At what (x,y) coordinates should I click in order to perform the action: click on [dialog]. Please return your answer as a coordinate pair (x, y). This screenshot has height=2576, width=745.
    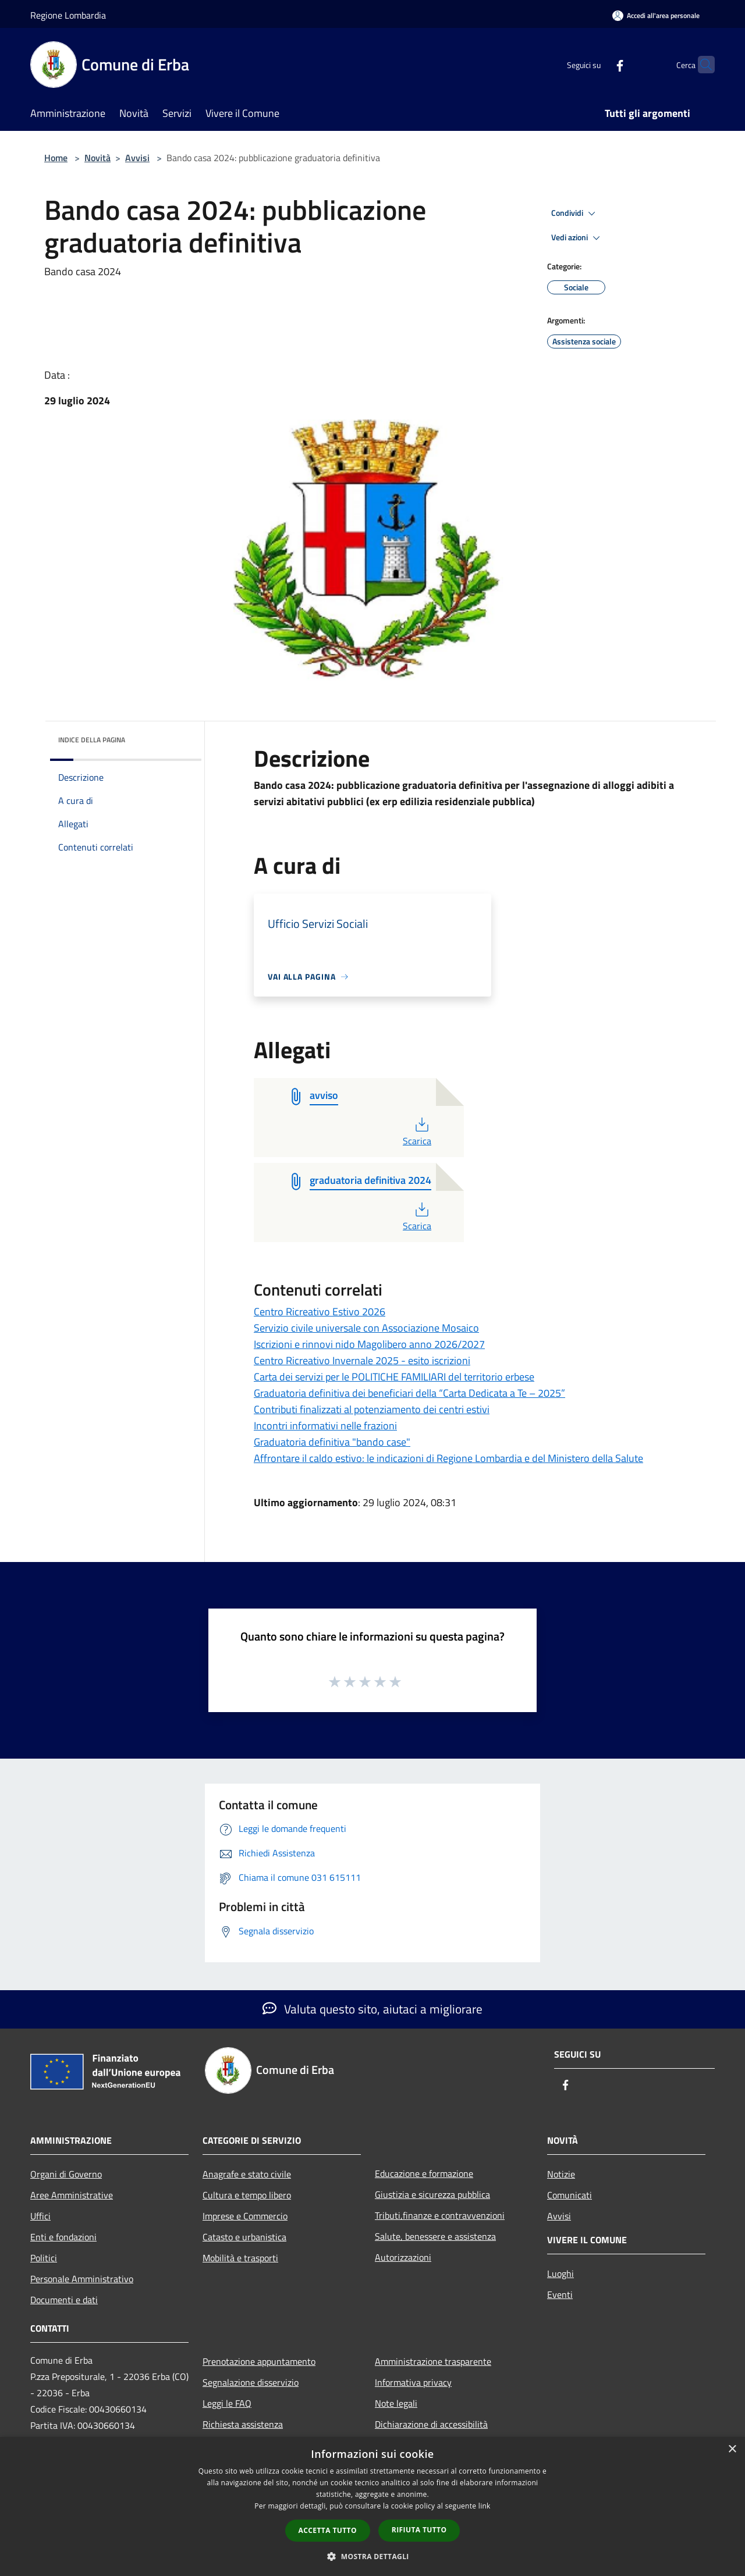
    Looking at the image, I should click on (372, 2506).